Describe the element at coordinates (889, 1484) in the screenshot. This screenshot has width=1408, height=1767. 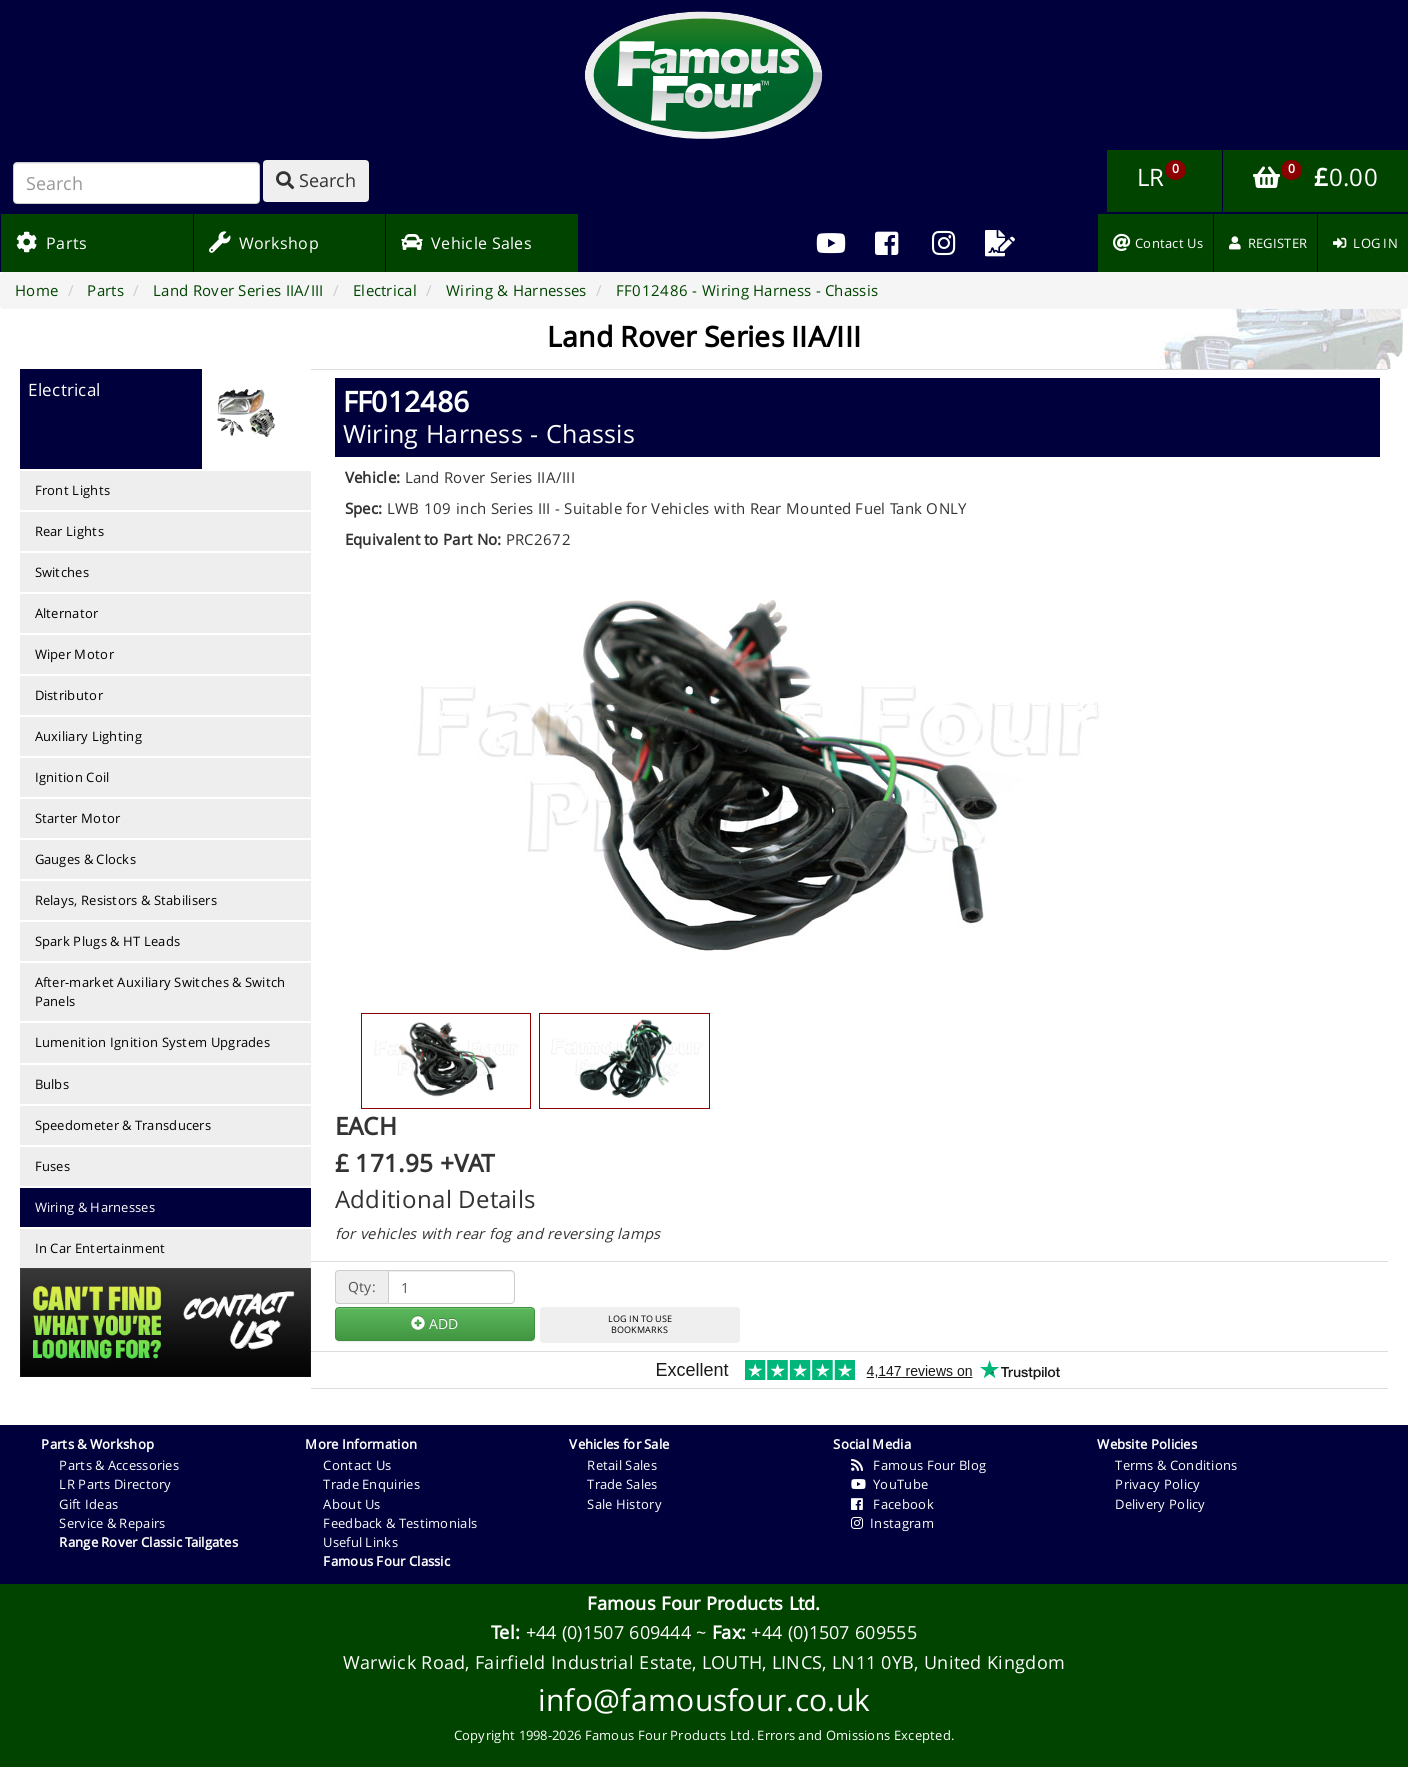
I see `YouTube` at that location.